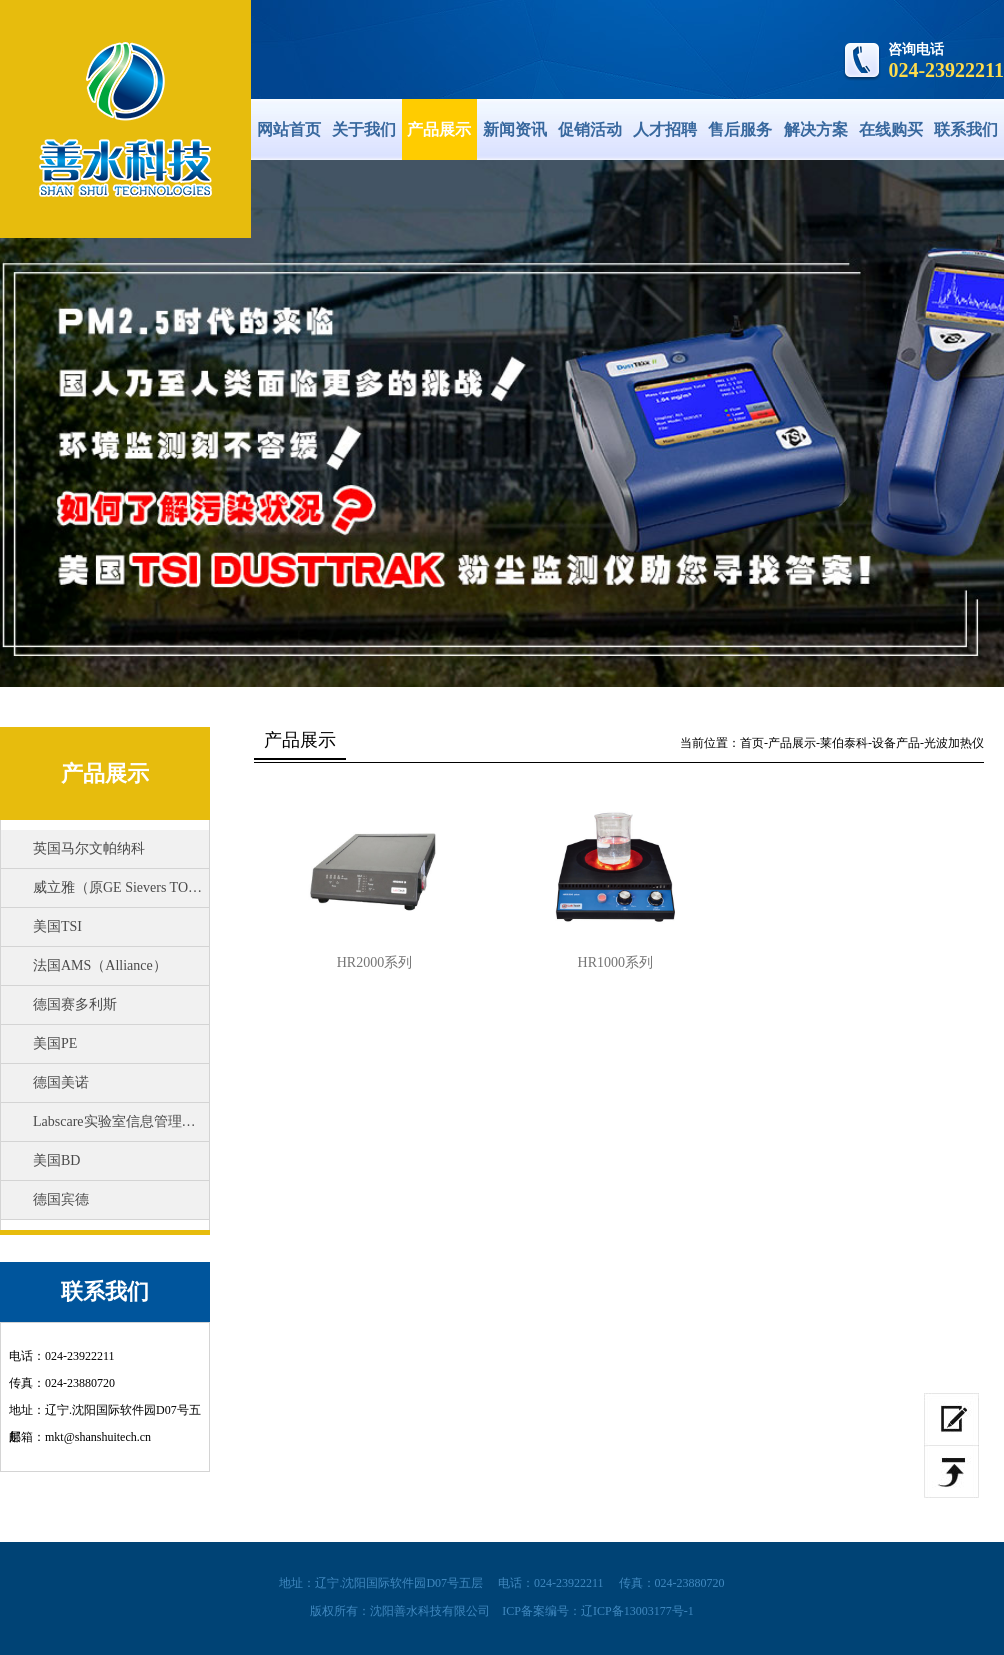 The image size is (1004, 1655). I want to click on 德国赛多利斯, so click(75, 1004).